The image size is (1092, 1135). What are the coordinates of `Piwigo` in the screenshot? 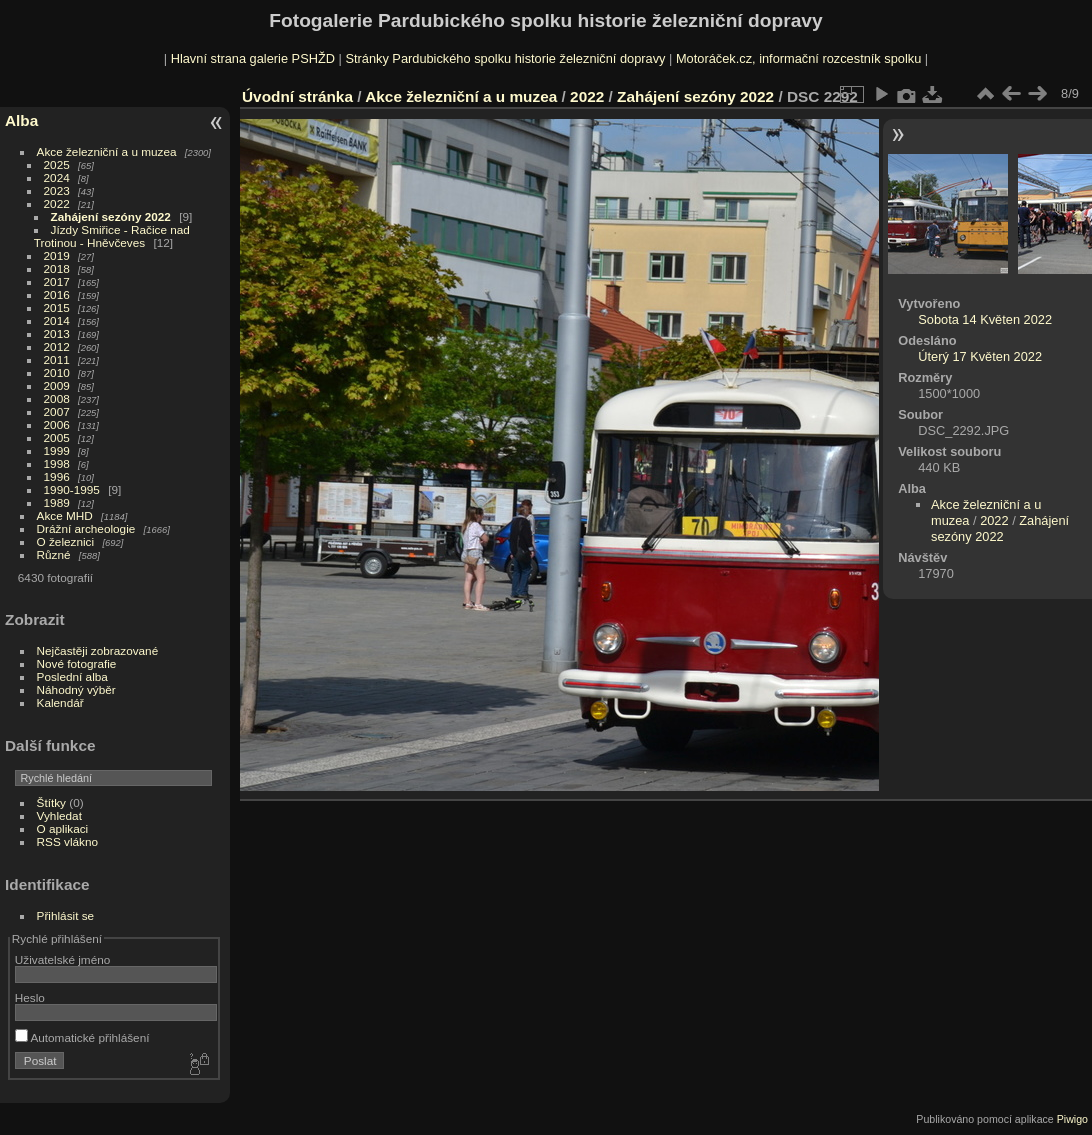 It's located at (1072, 1119).